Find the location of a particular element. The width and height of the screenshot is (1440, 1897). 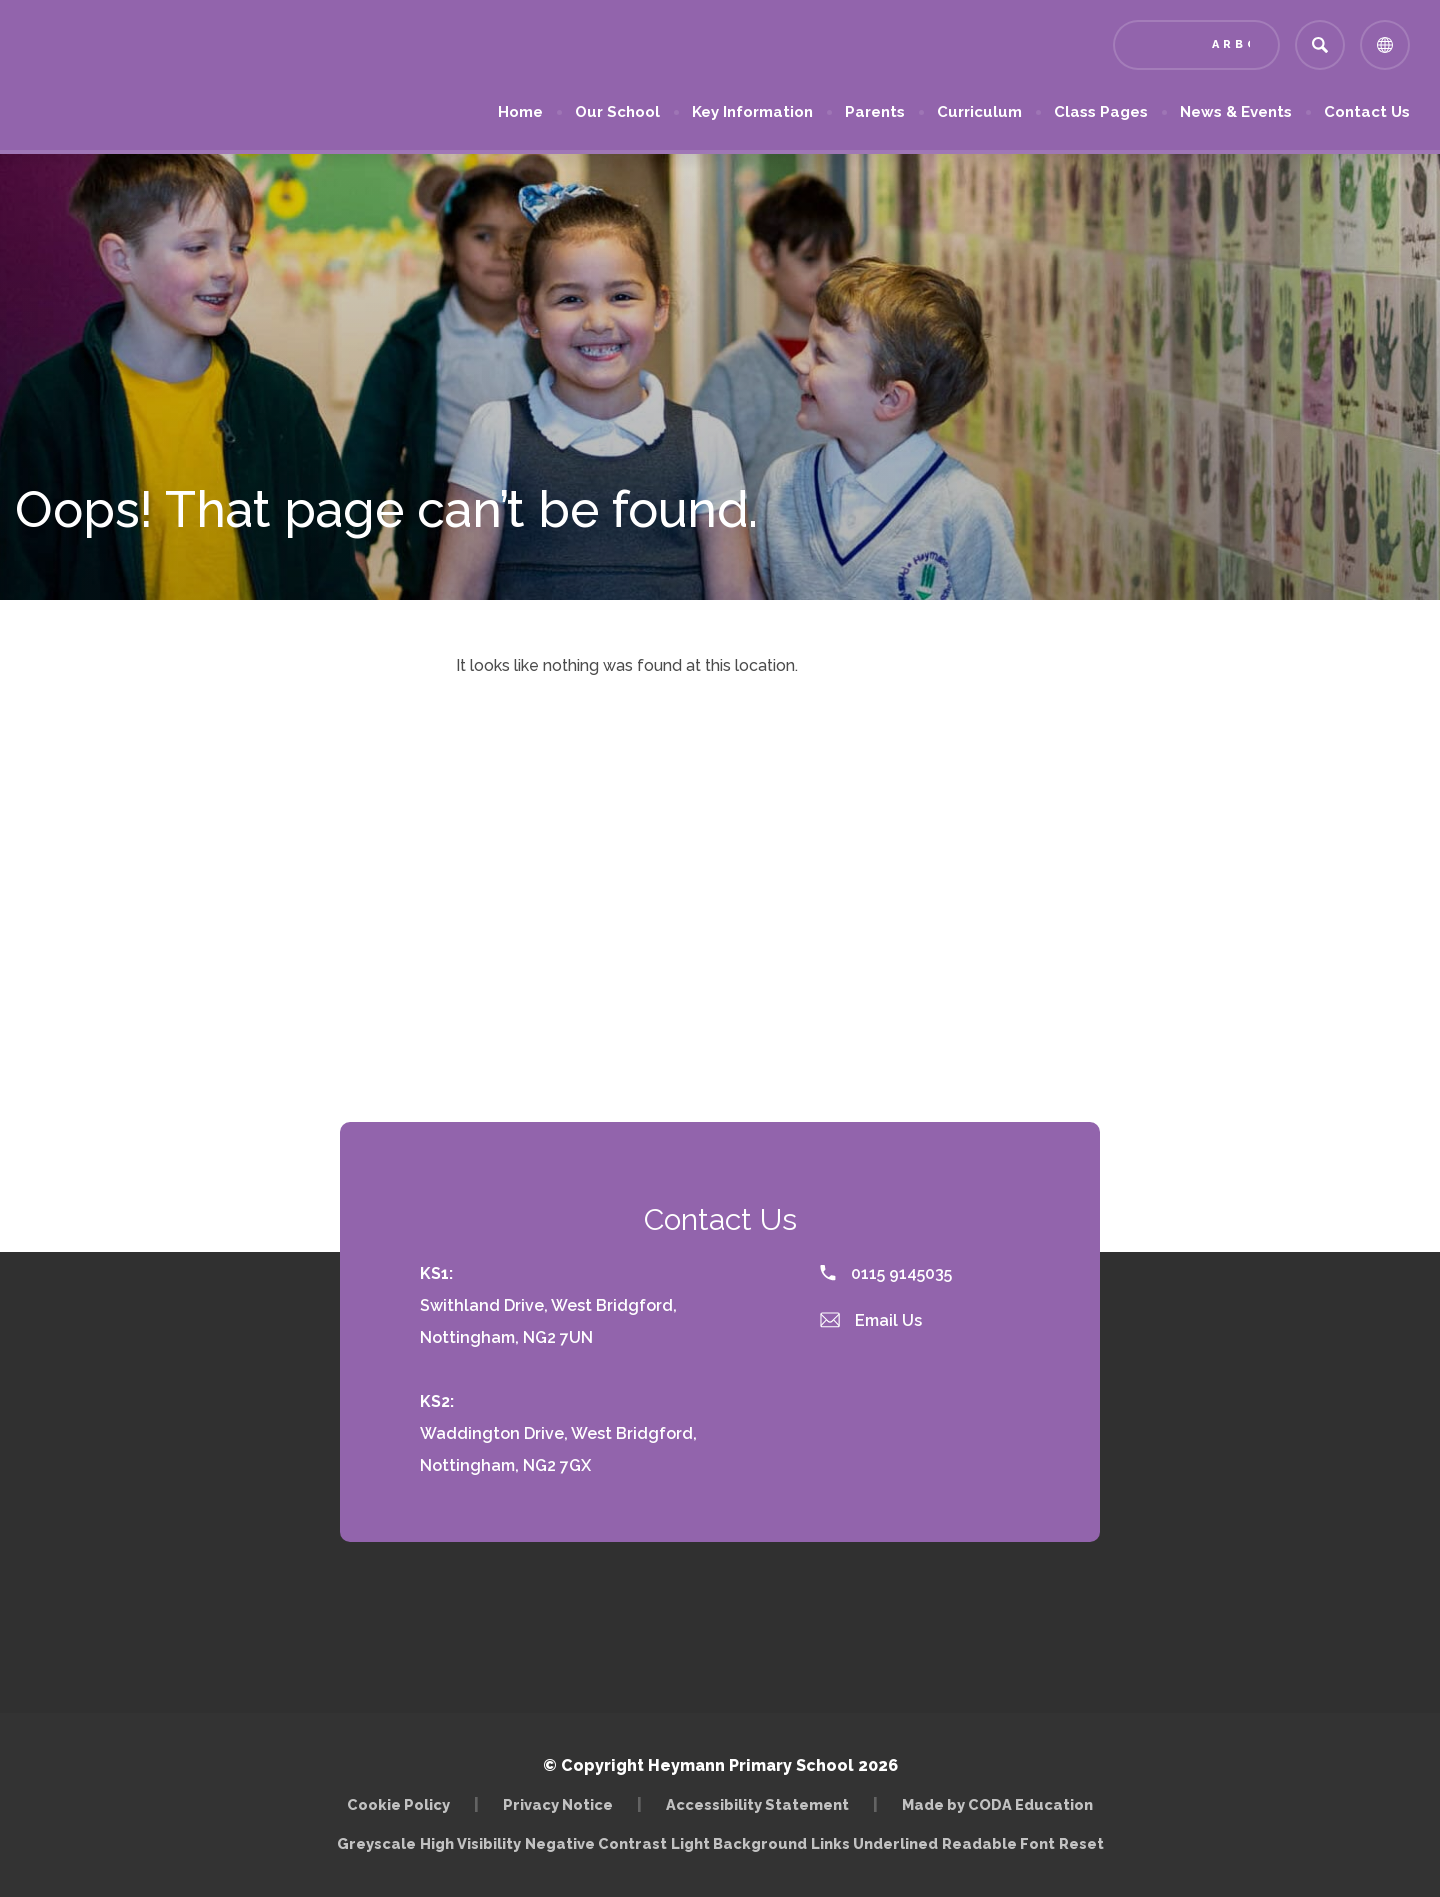

News & Events is located at coordinates (1236, 112).